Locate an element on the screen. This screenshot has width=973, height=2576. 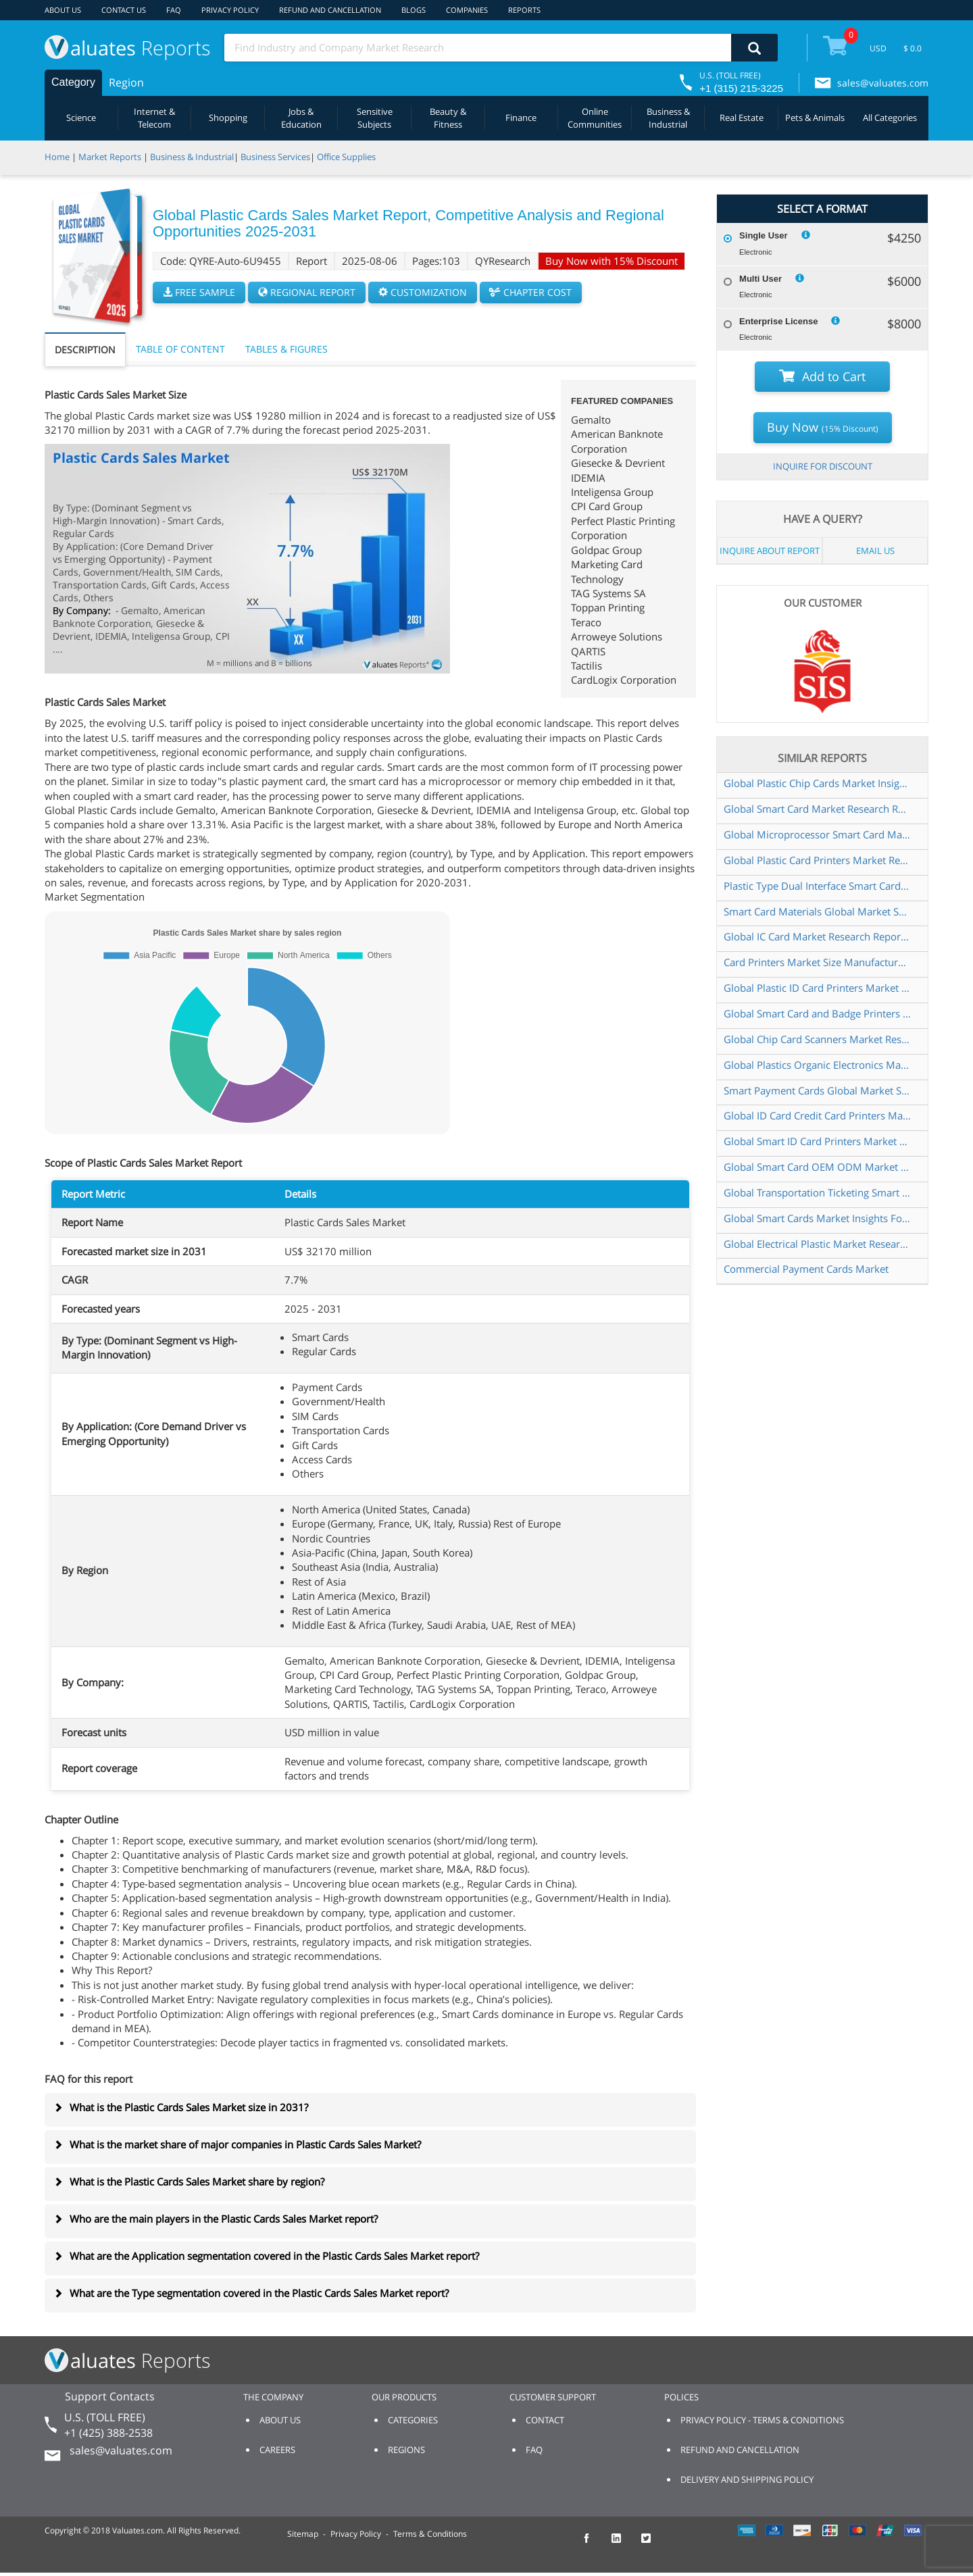
Commercial Payment Cards Market is located at coordinates (806, 1269).